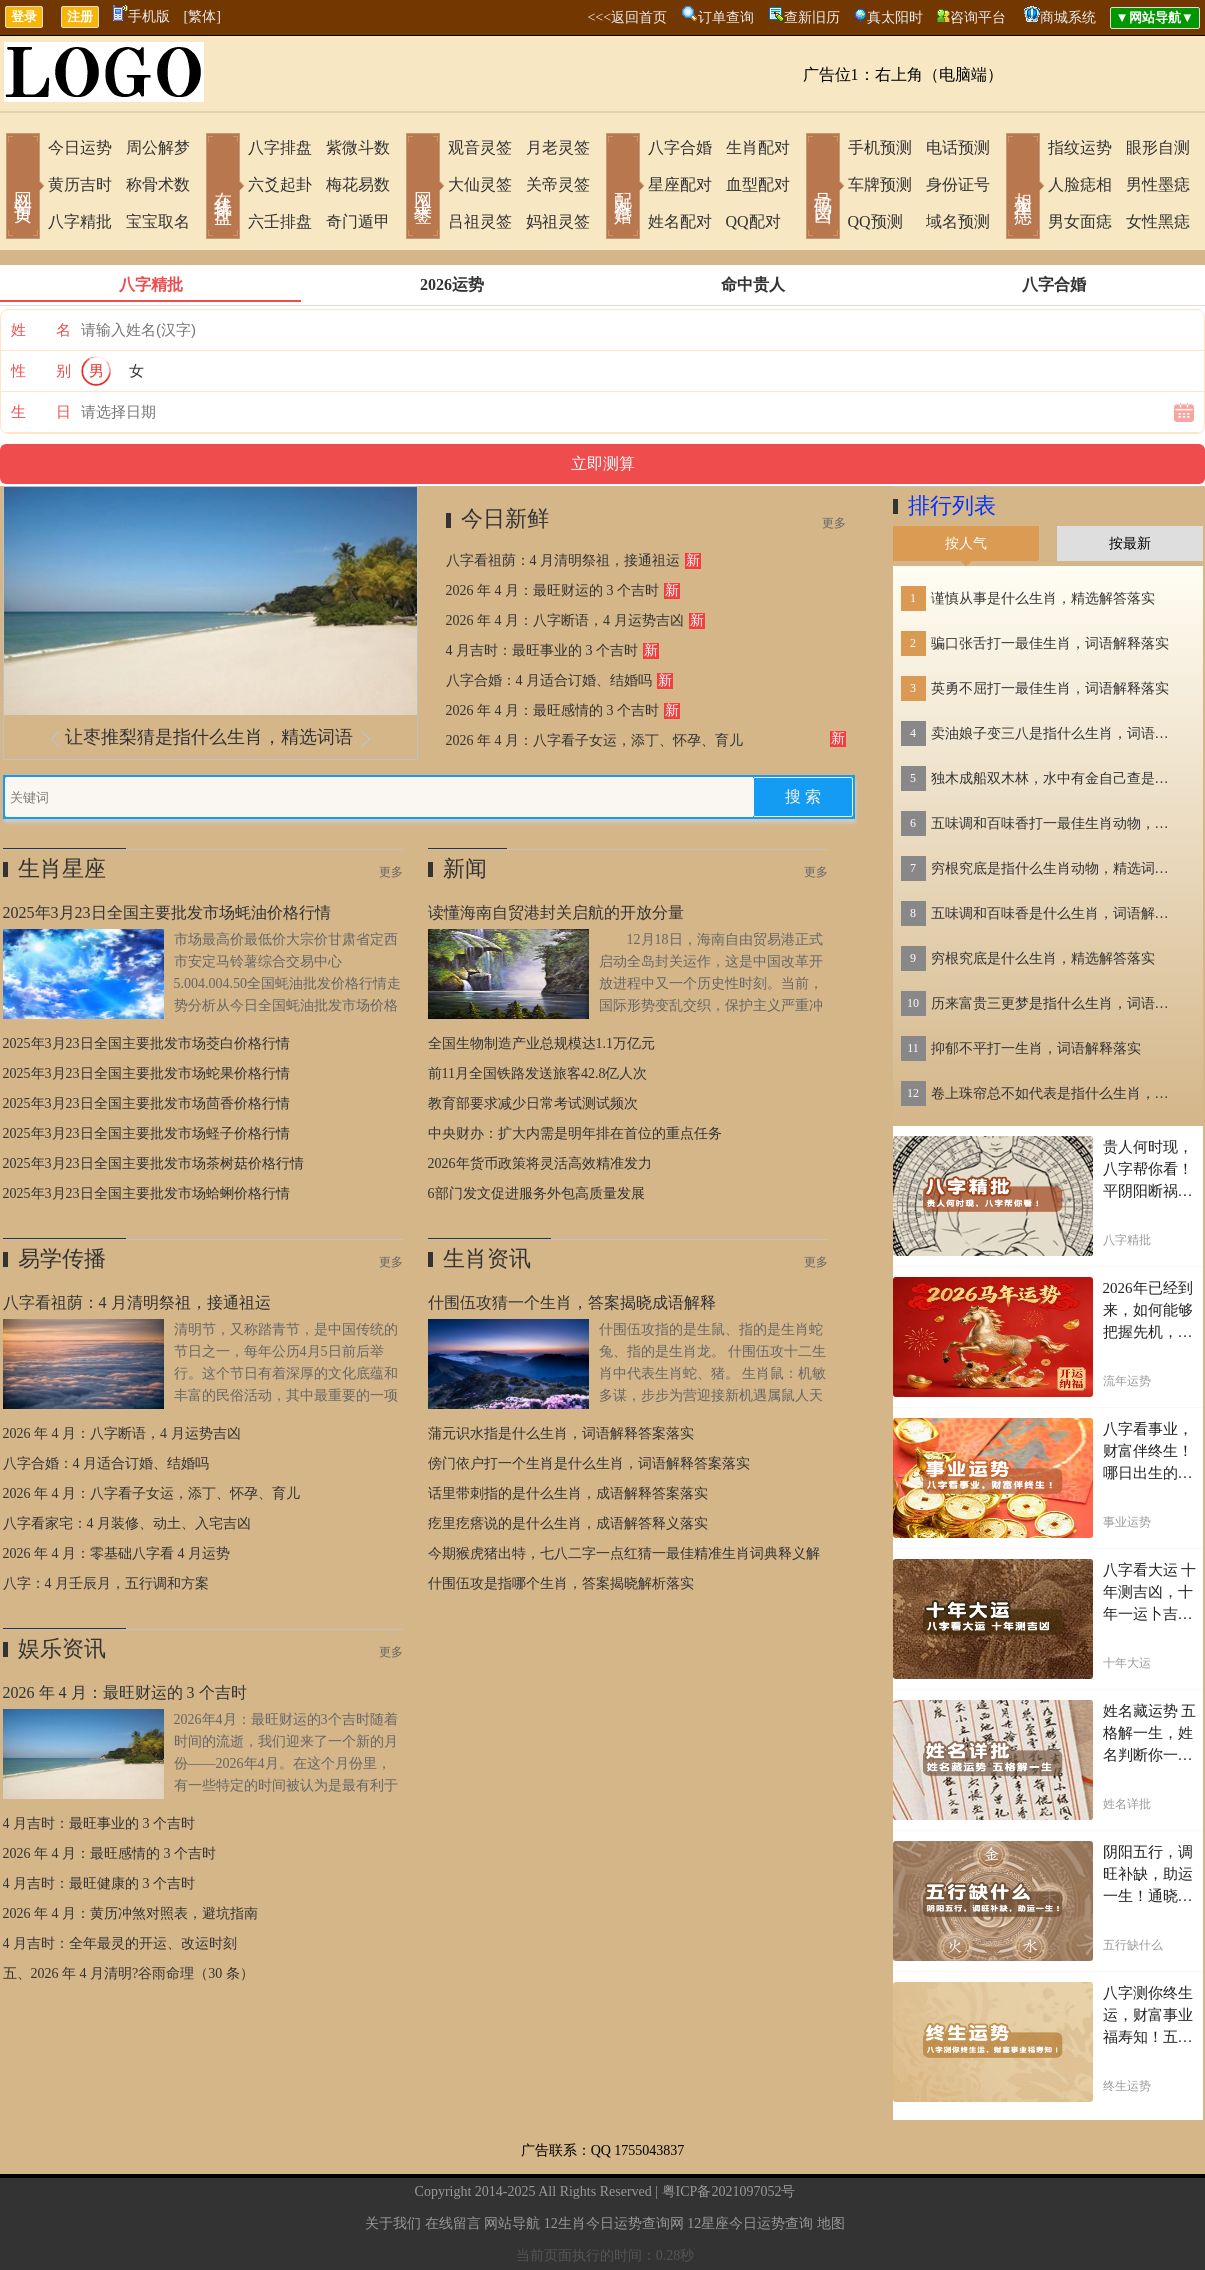 This screenshot has width=1205, height=2270. I want to click on 谨慎从事是什么生肖，精选解答落实, so click(1043, 598).